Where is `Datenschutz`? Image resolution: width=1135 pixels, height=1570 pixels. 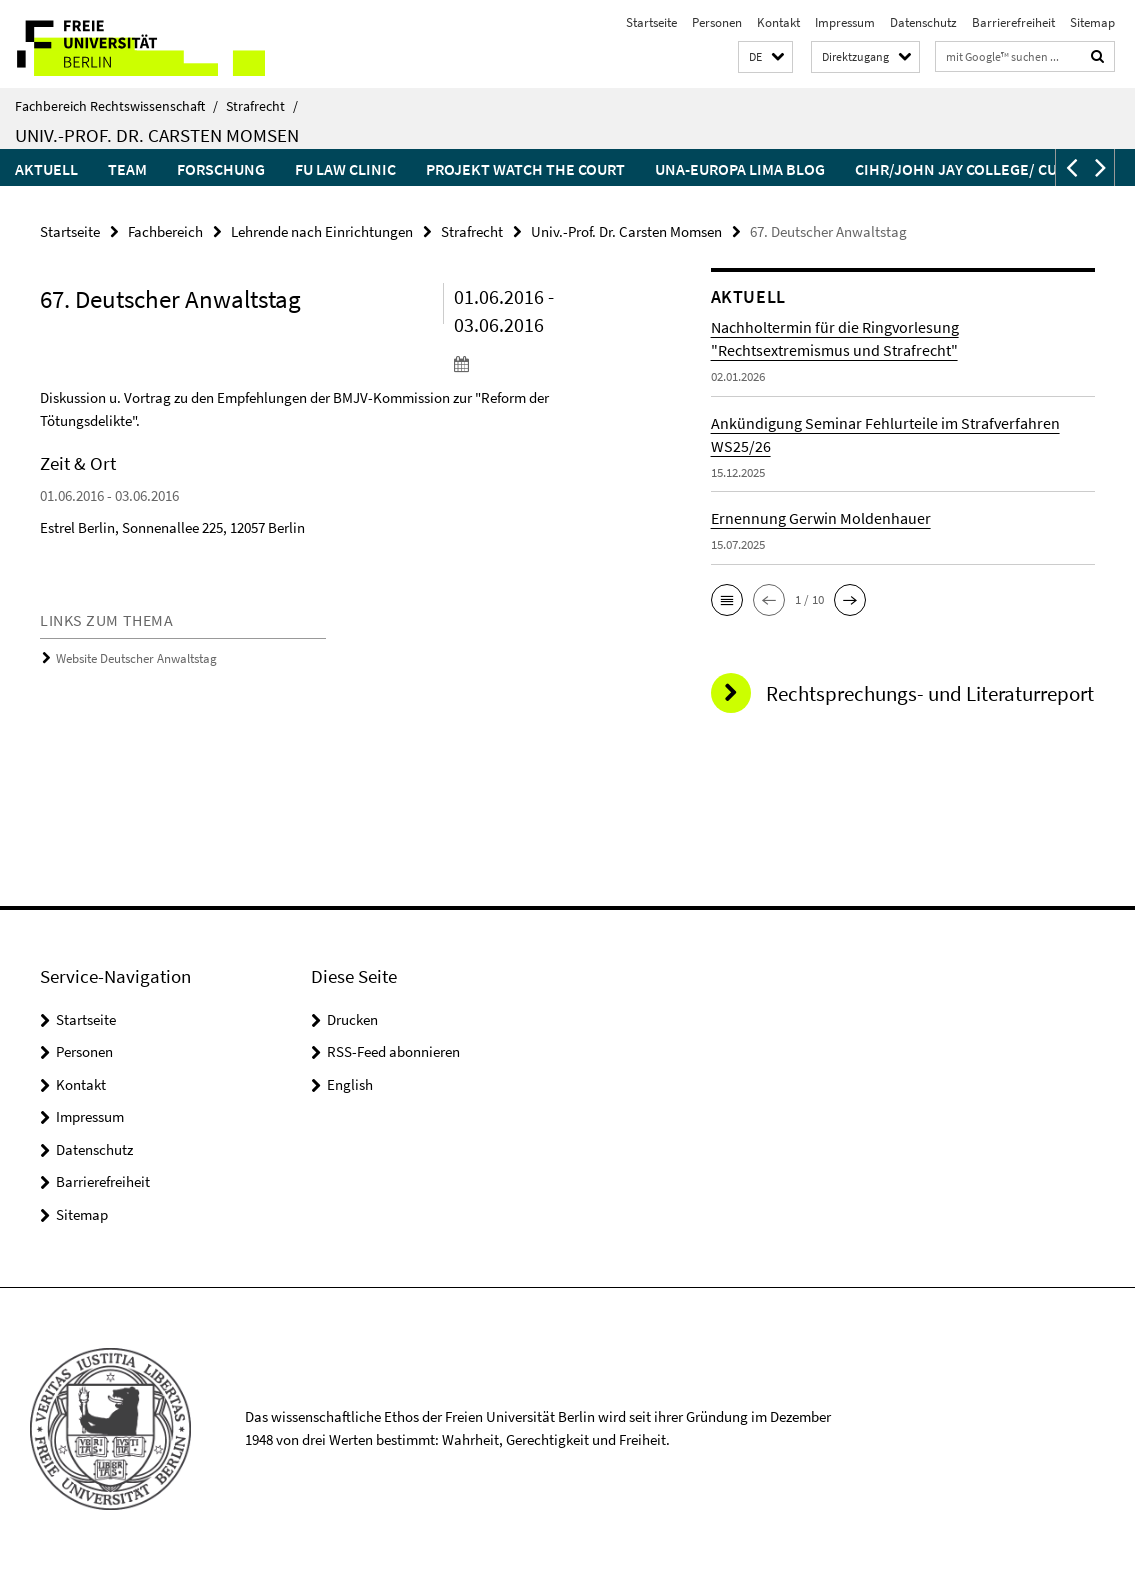 Datenschutz is located at coordinates (923, 22).